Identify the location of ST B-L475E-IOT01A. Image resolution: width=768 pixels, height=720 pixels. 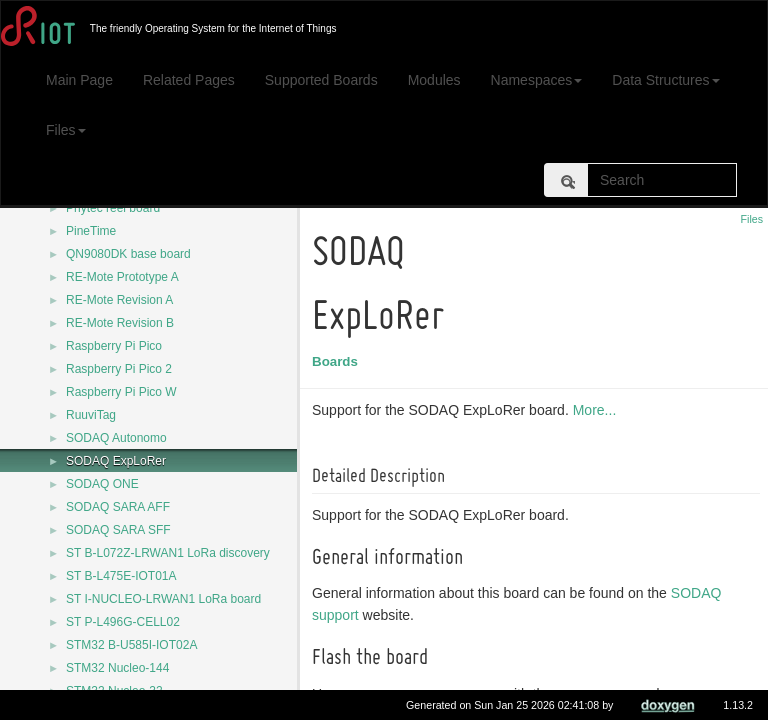
(121, 576).